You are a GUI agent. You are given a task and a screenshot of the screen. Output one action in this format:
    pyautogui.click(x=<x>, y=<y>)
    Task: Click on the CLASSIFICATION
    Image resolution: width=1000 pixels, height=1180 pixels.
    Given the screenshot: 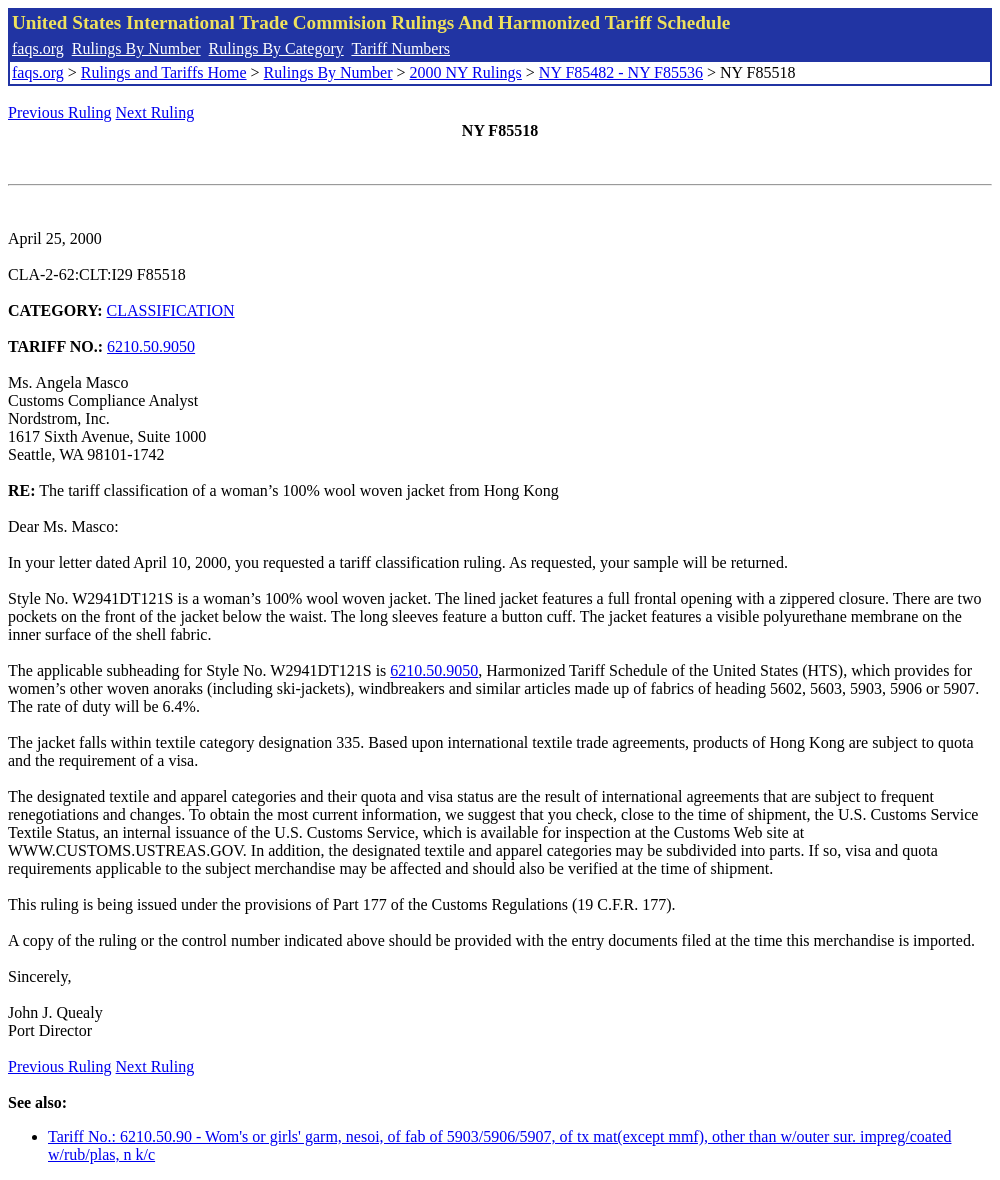 What is the action you would take?
    pyautogui.click(x=171, y=310)
    